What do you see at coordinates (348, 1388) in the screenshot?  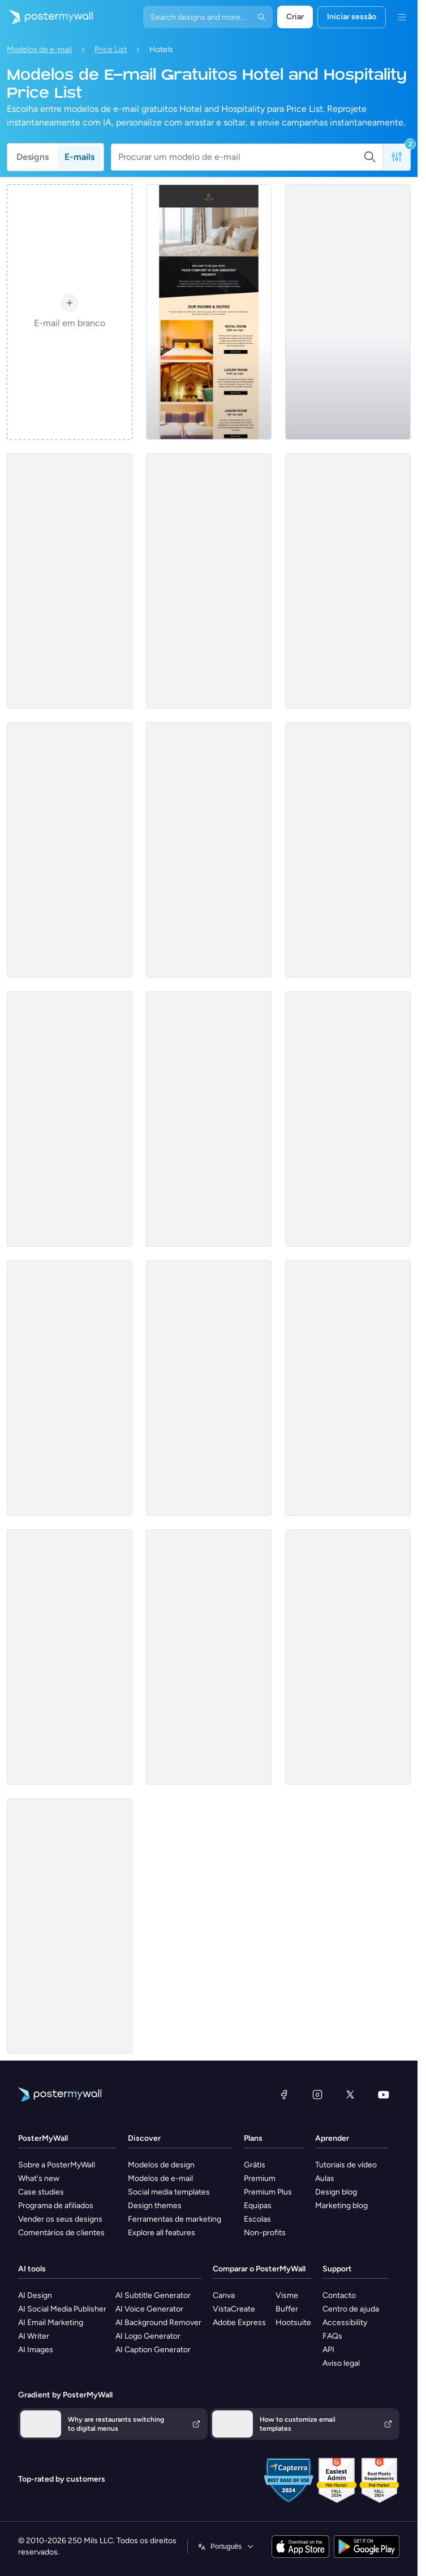 I see `[Price List Email Template 'Family Retreat' for Mother's Day]` at bounding box center [348, 1388].